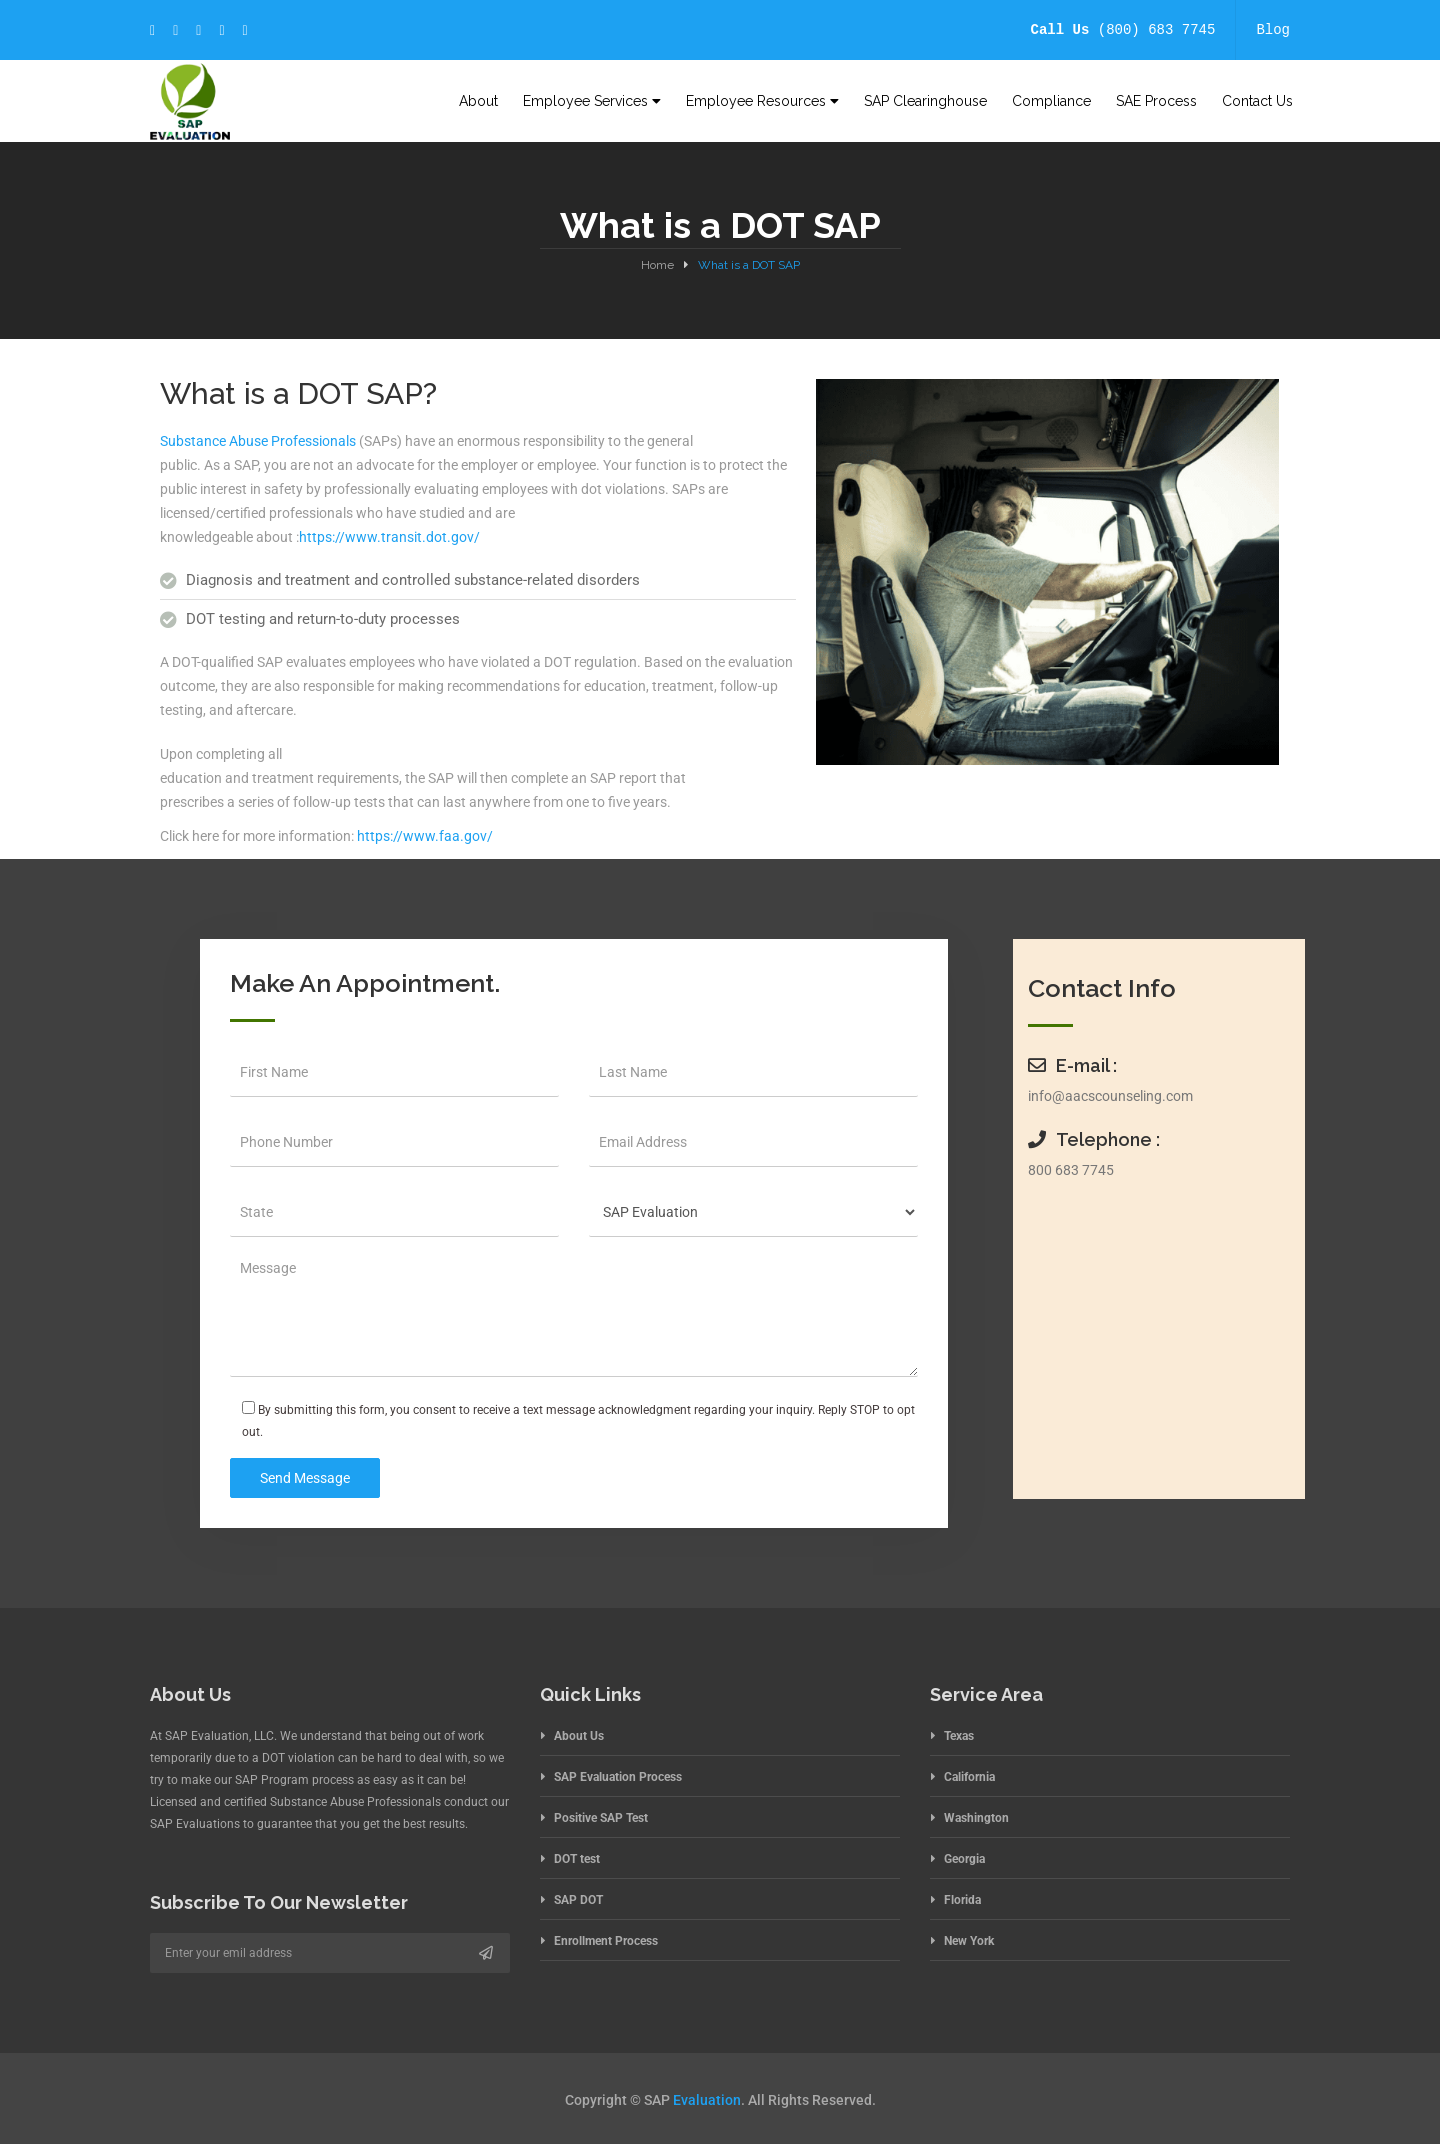 Image resolution: width=1440 pixels, height=2144 pixels. What do you see at coordinates (1110, 1096) in the screenshot?
I see `info@aacscounseling.com` at bounding box center [1110, 1096].